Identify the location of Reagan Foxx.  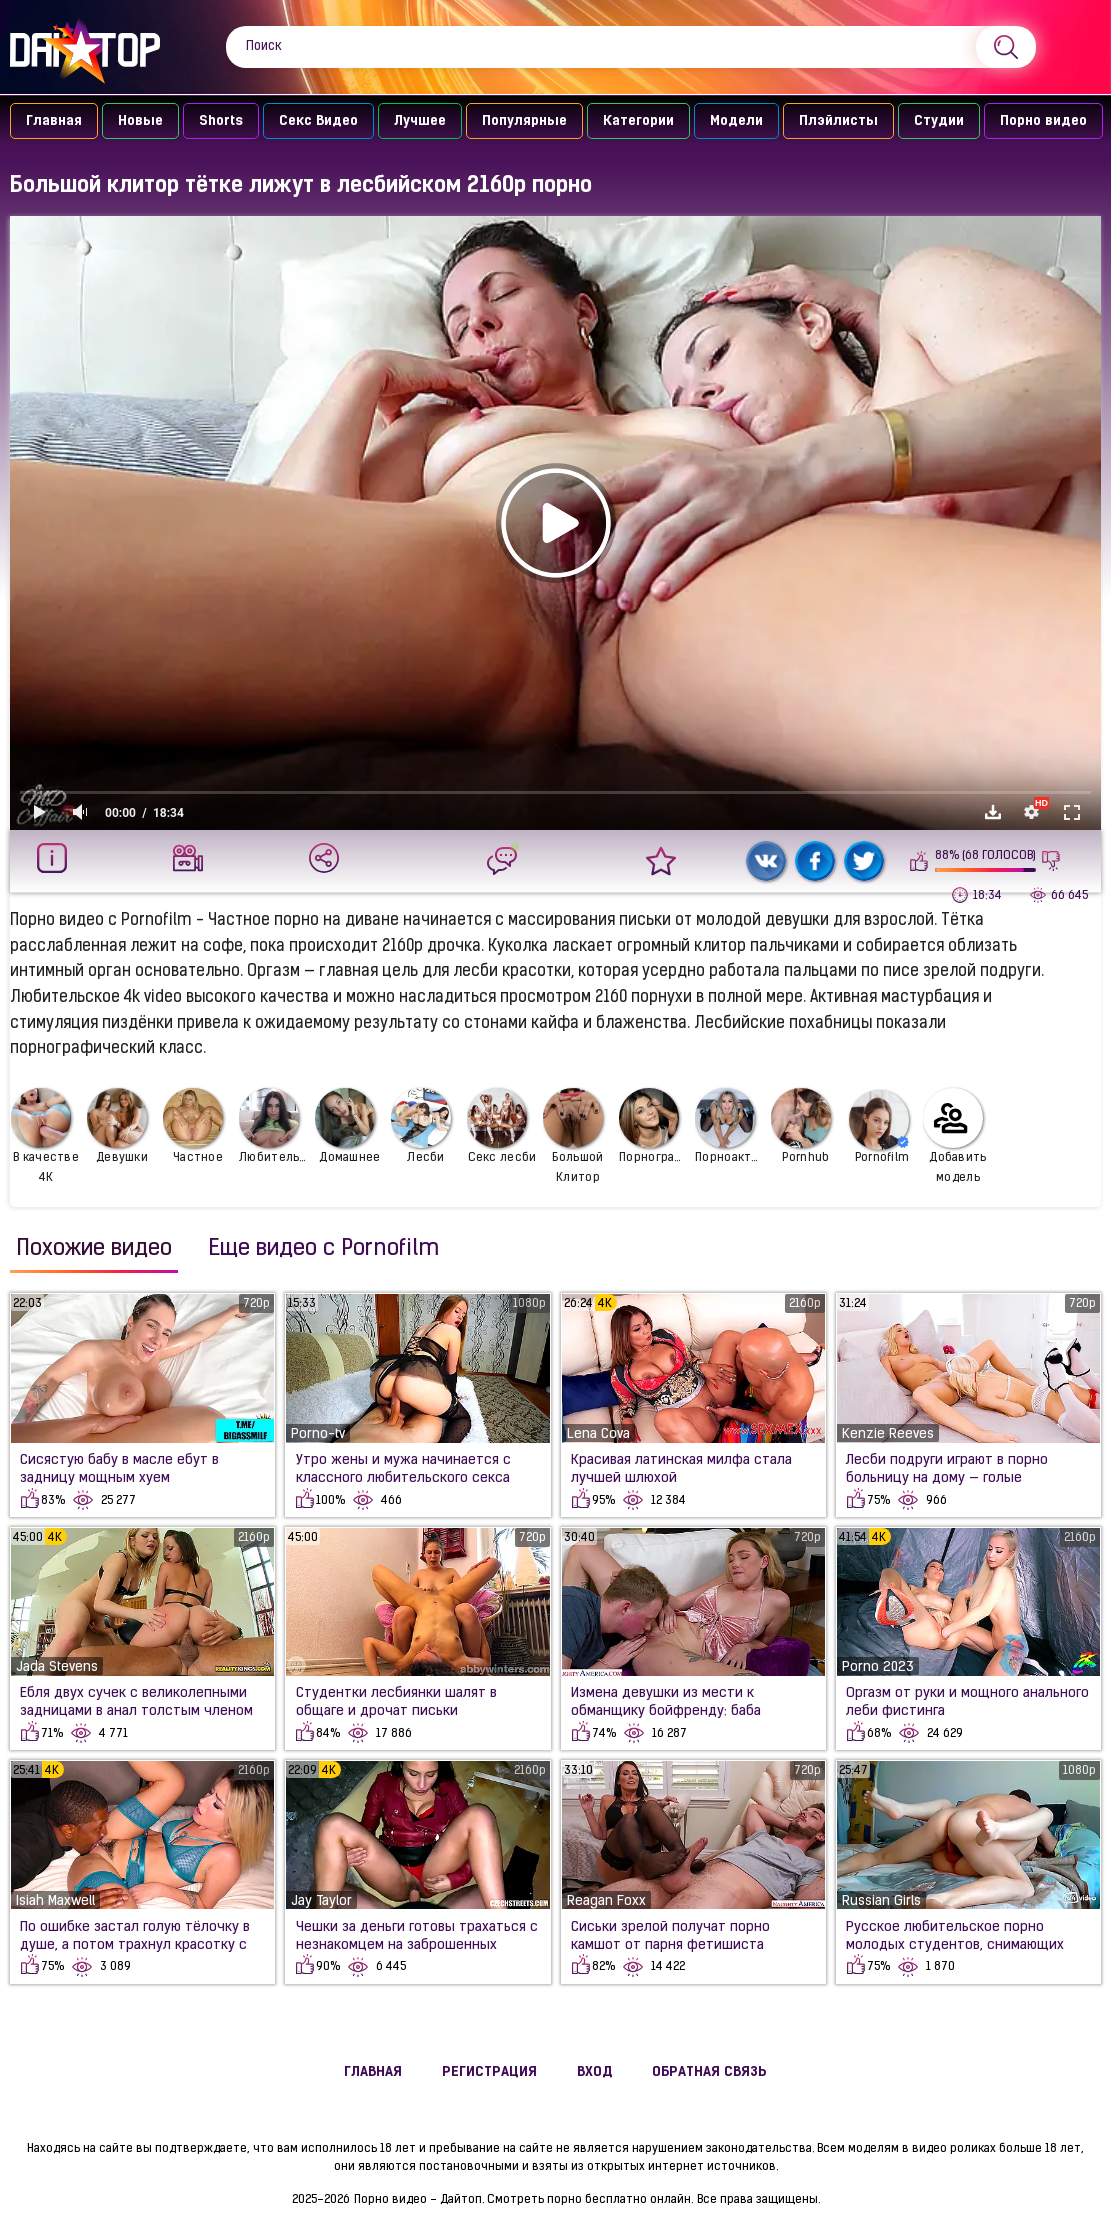
(606, 1901).